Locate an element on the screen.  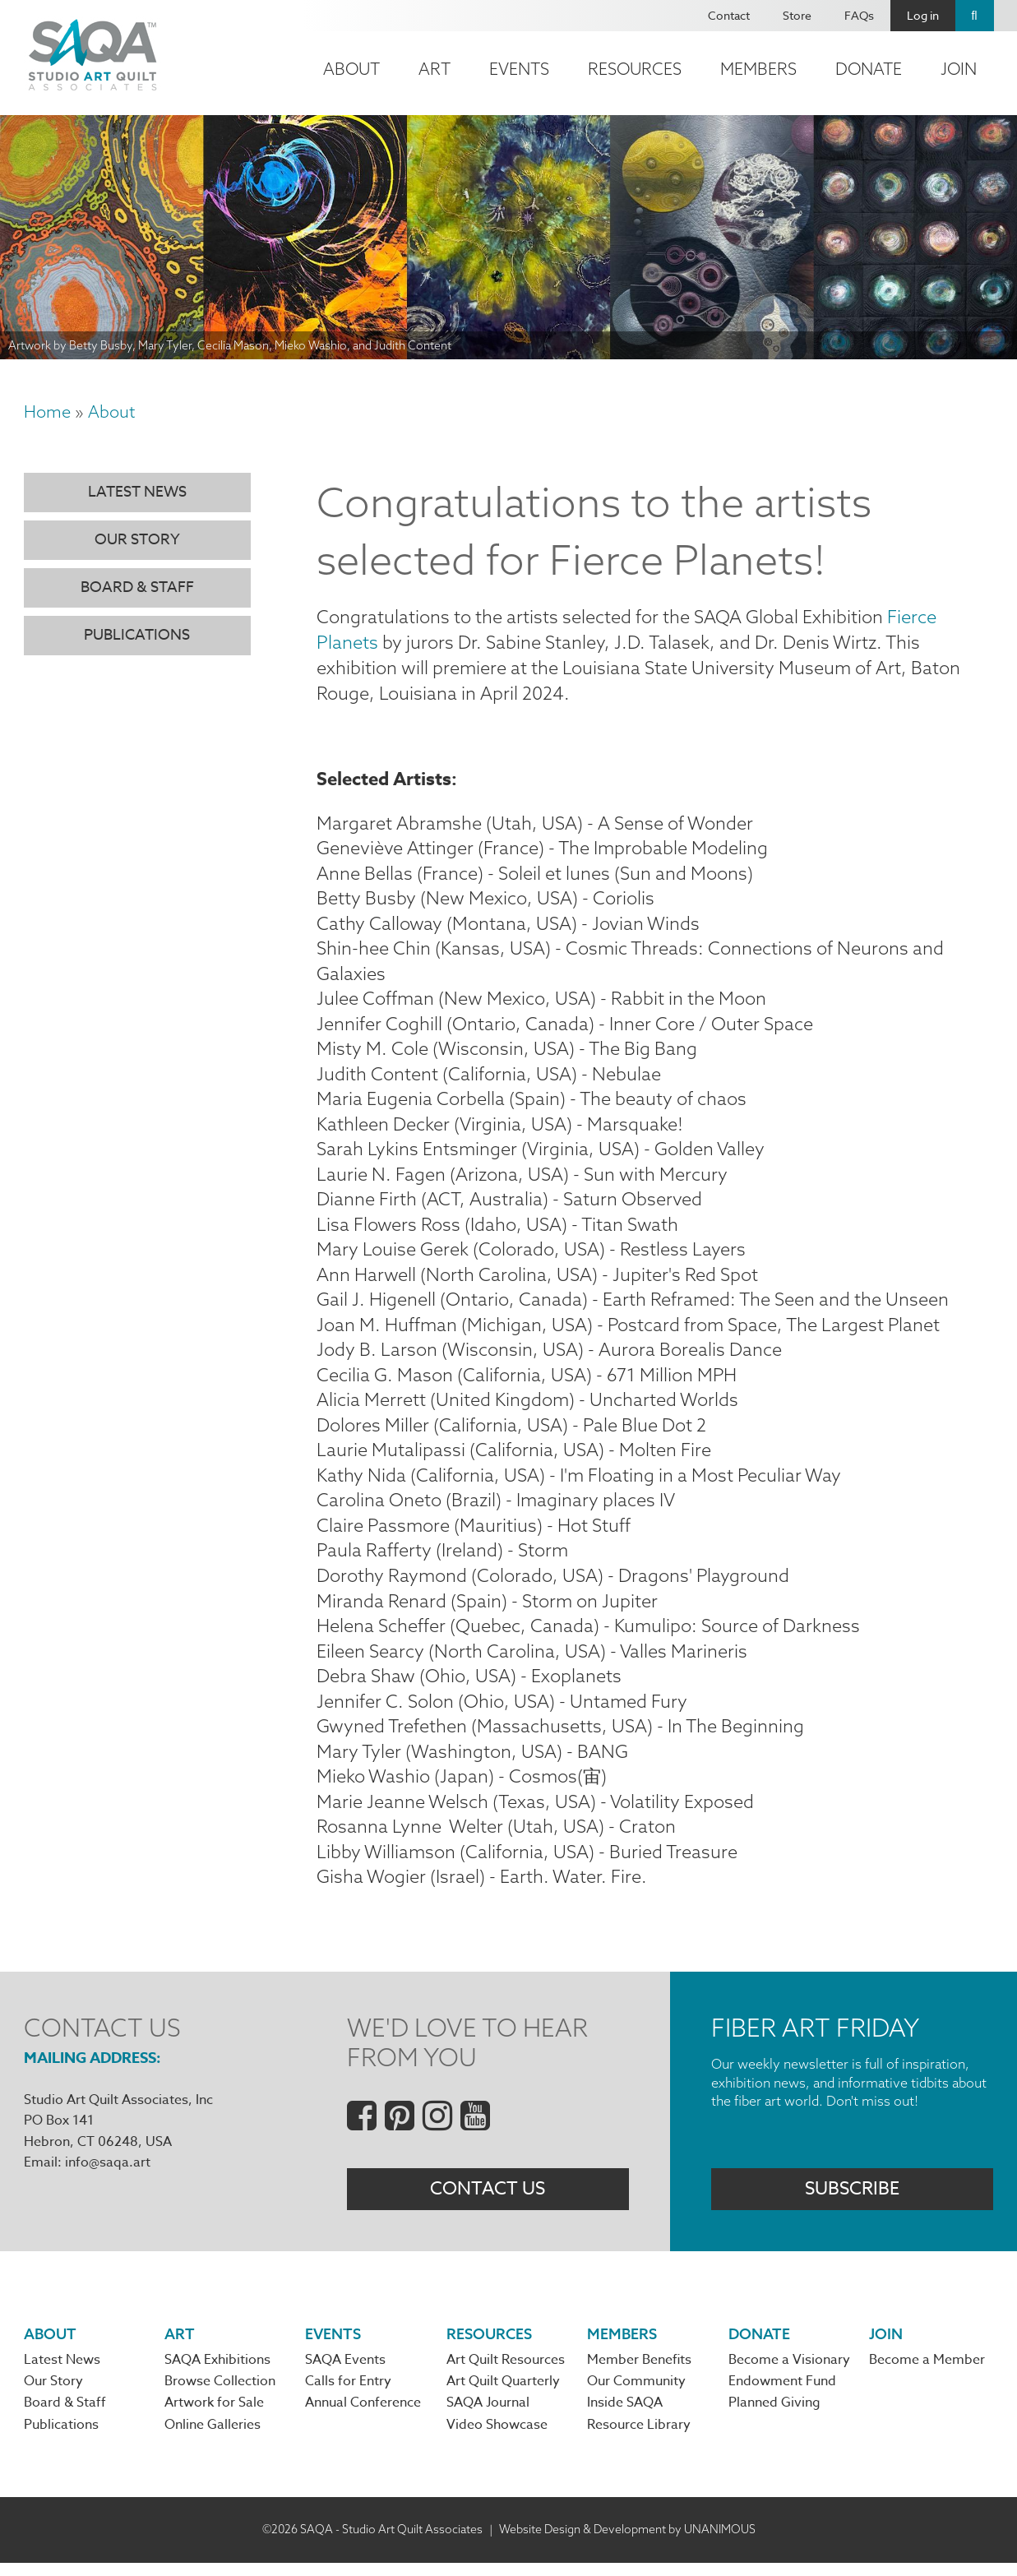
Events is located at coordinates (519, 68).